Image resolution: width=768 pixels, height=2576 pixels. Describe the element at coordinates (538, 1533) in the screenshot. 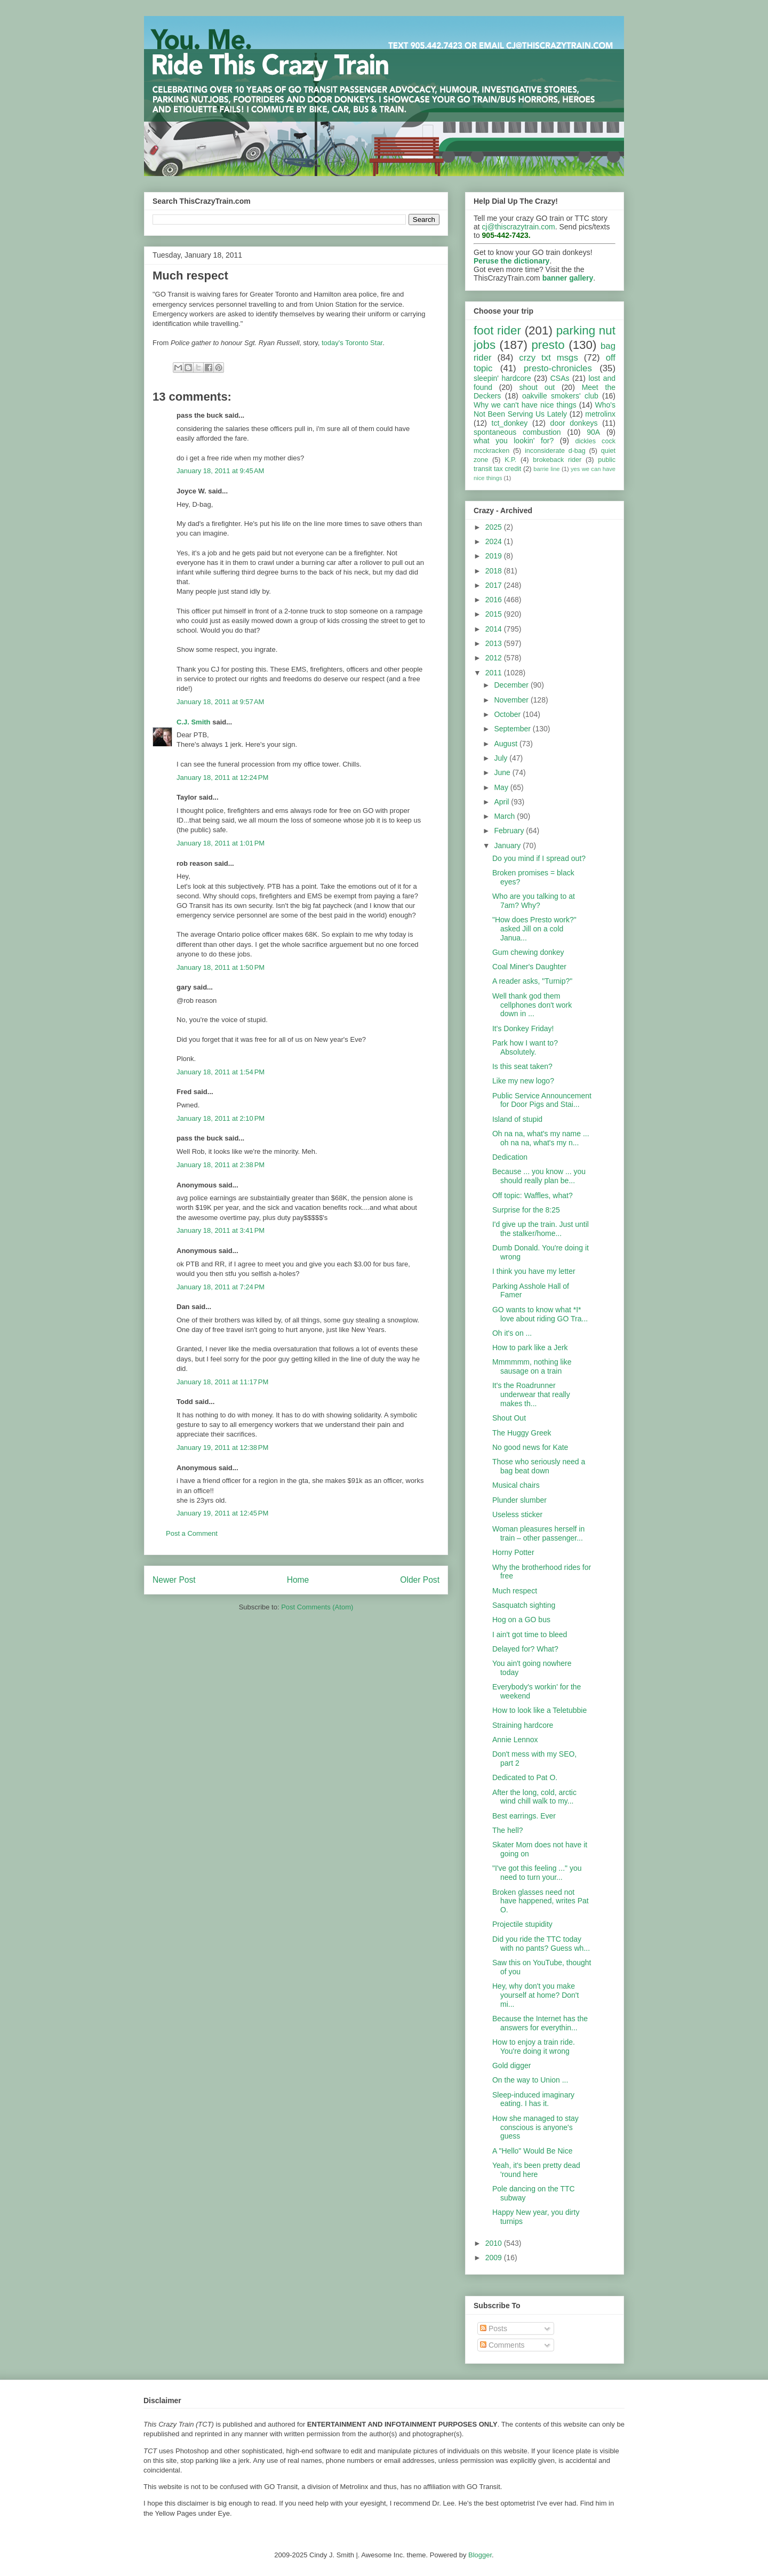

I see `Woman pleasures herself in train – other passenger...` at that location.